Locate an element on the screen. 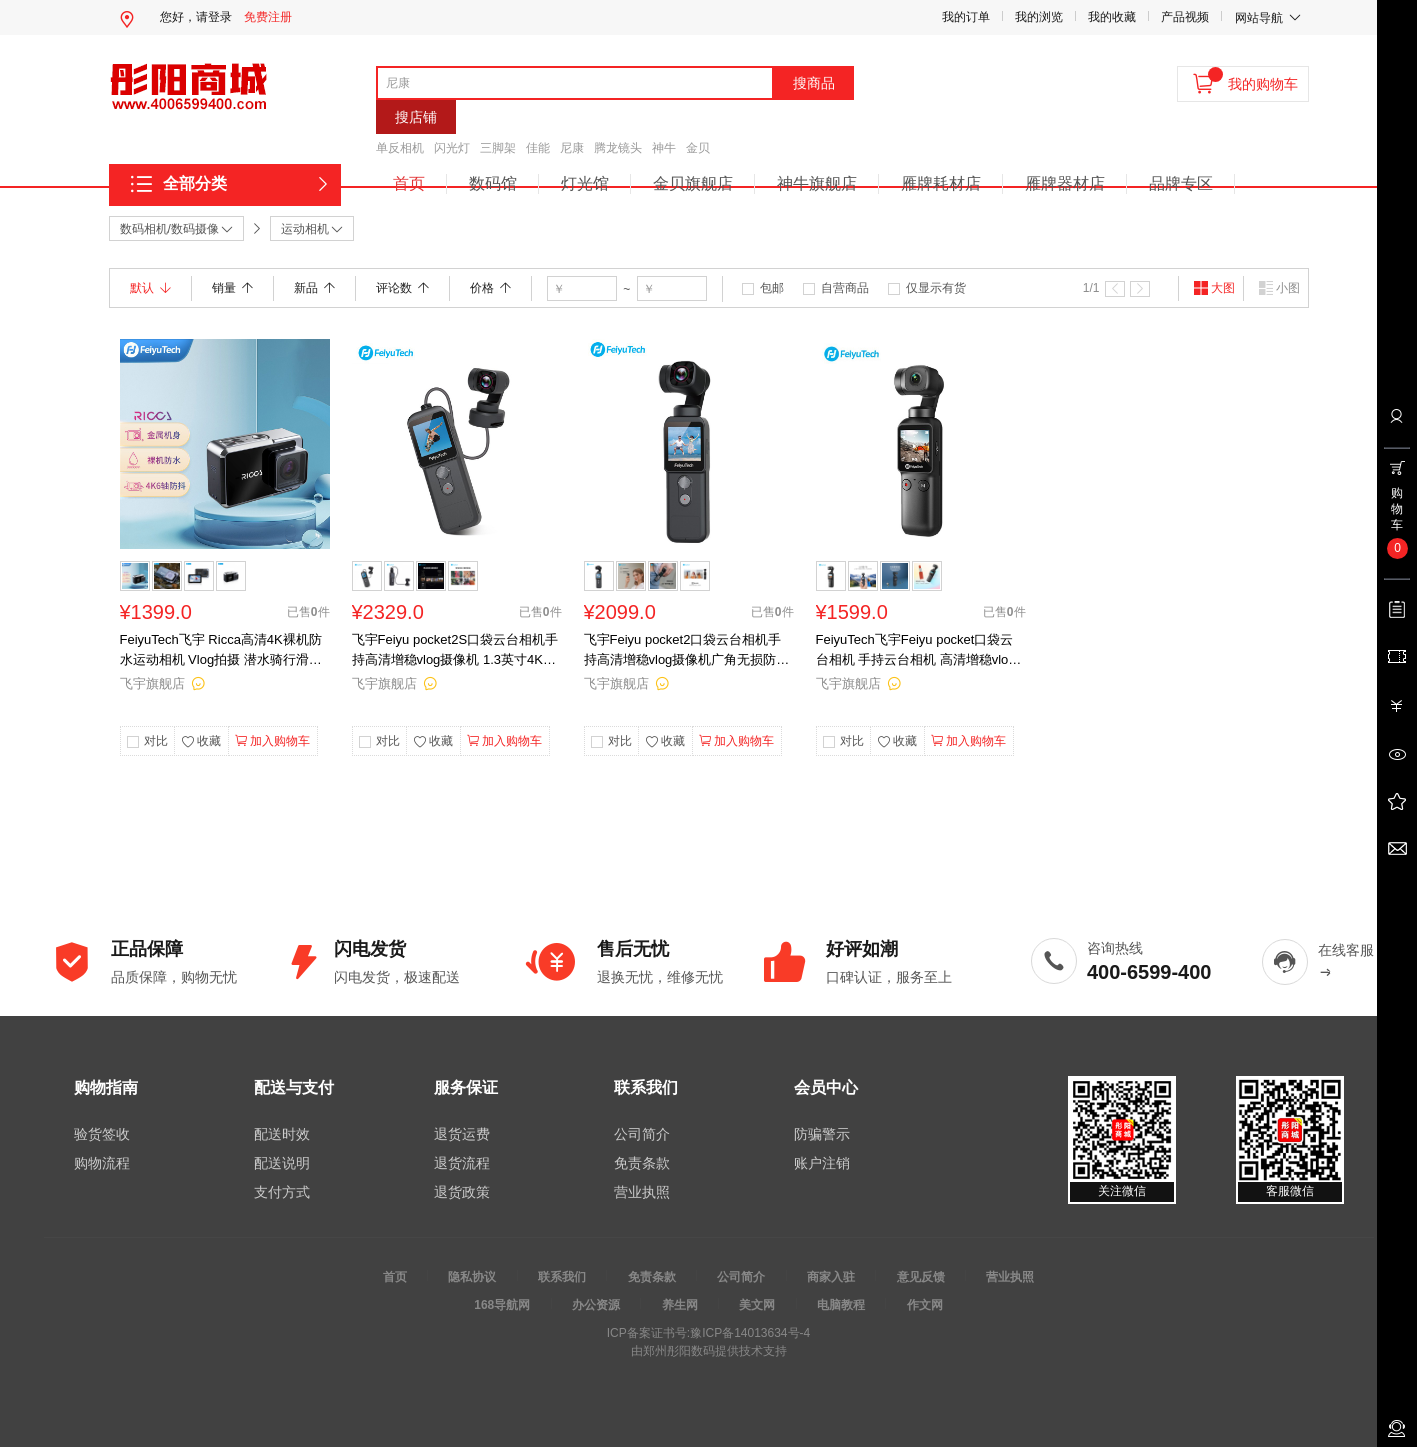 The height and width of the screenshot is (1447, 1417). 免费注册 is located at coordinates (268, 17).